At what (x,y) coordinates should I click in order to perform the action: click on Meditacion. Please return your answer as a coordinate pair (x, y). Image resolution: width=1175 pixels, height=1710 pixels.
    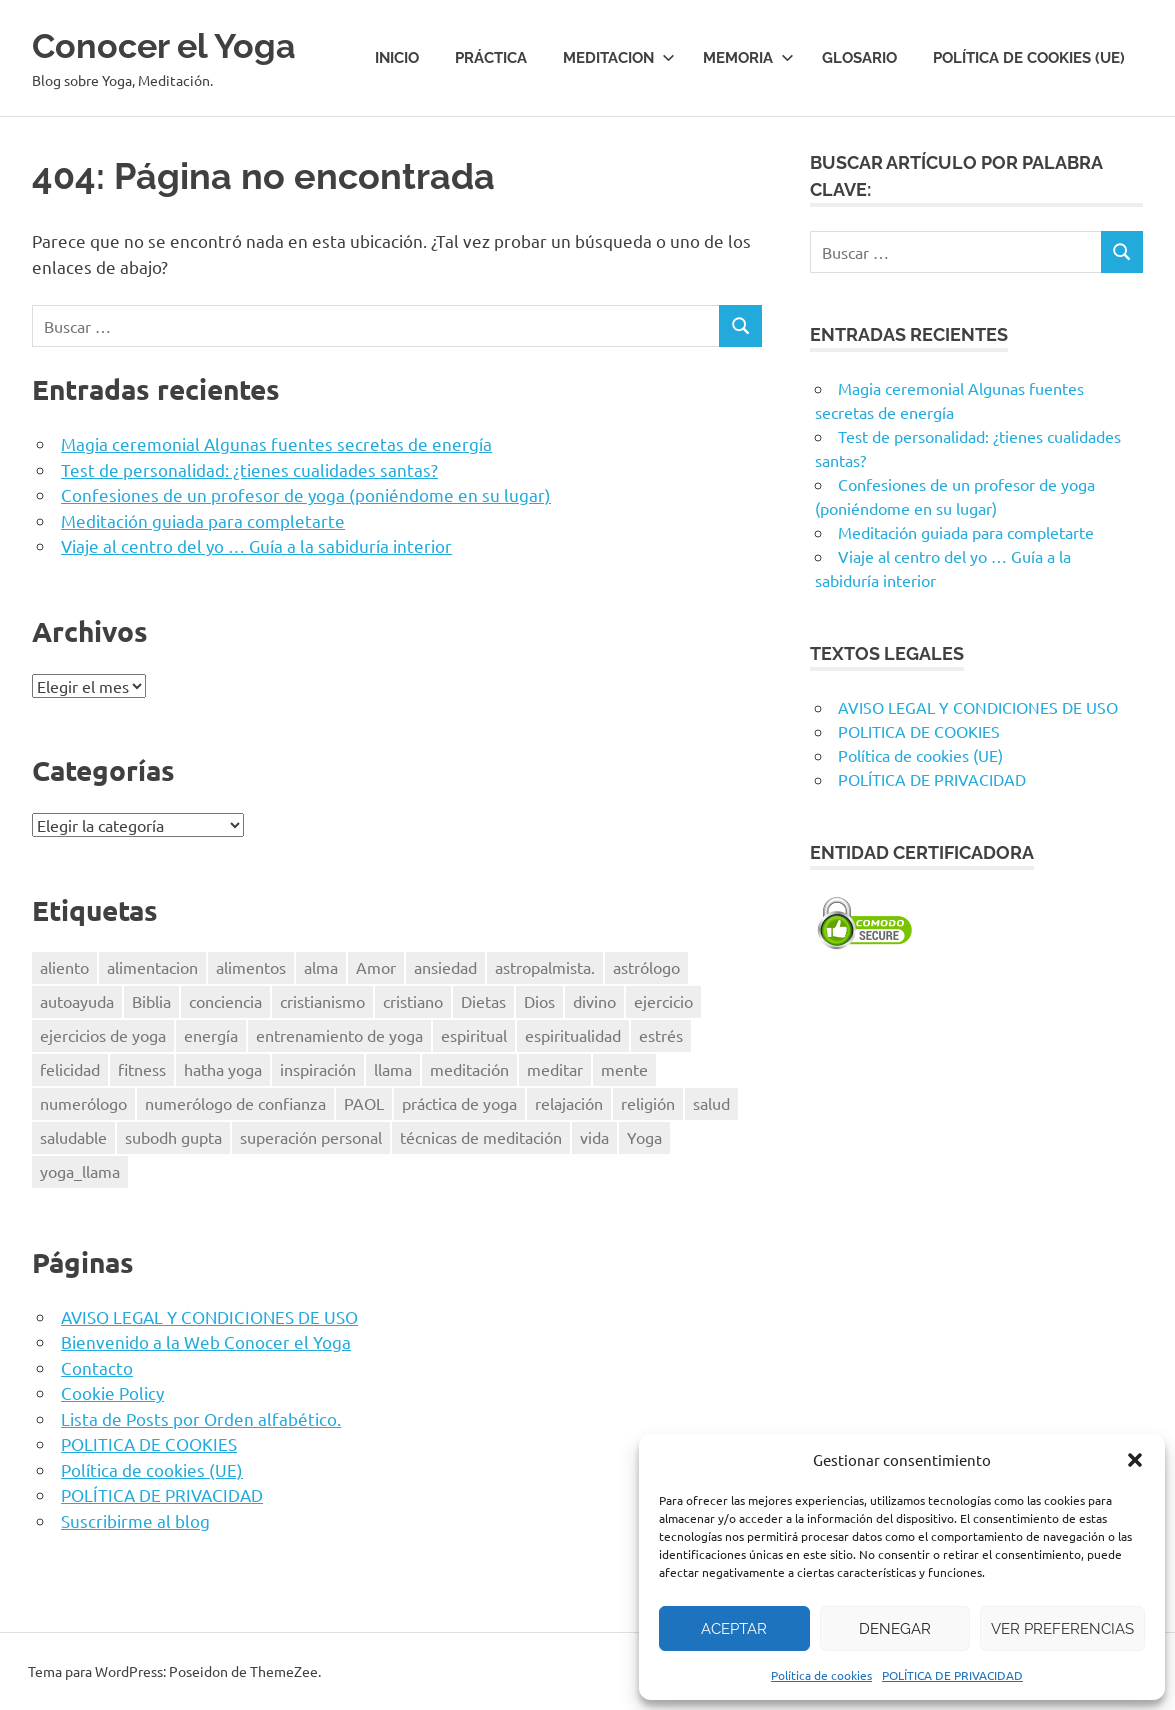
    Looking at the image, I should click on (619, 58).